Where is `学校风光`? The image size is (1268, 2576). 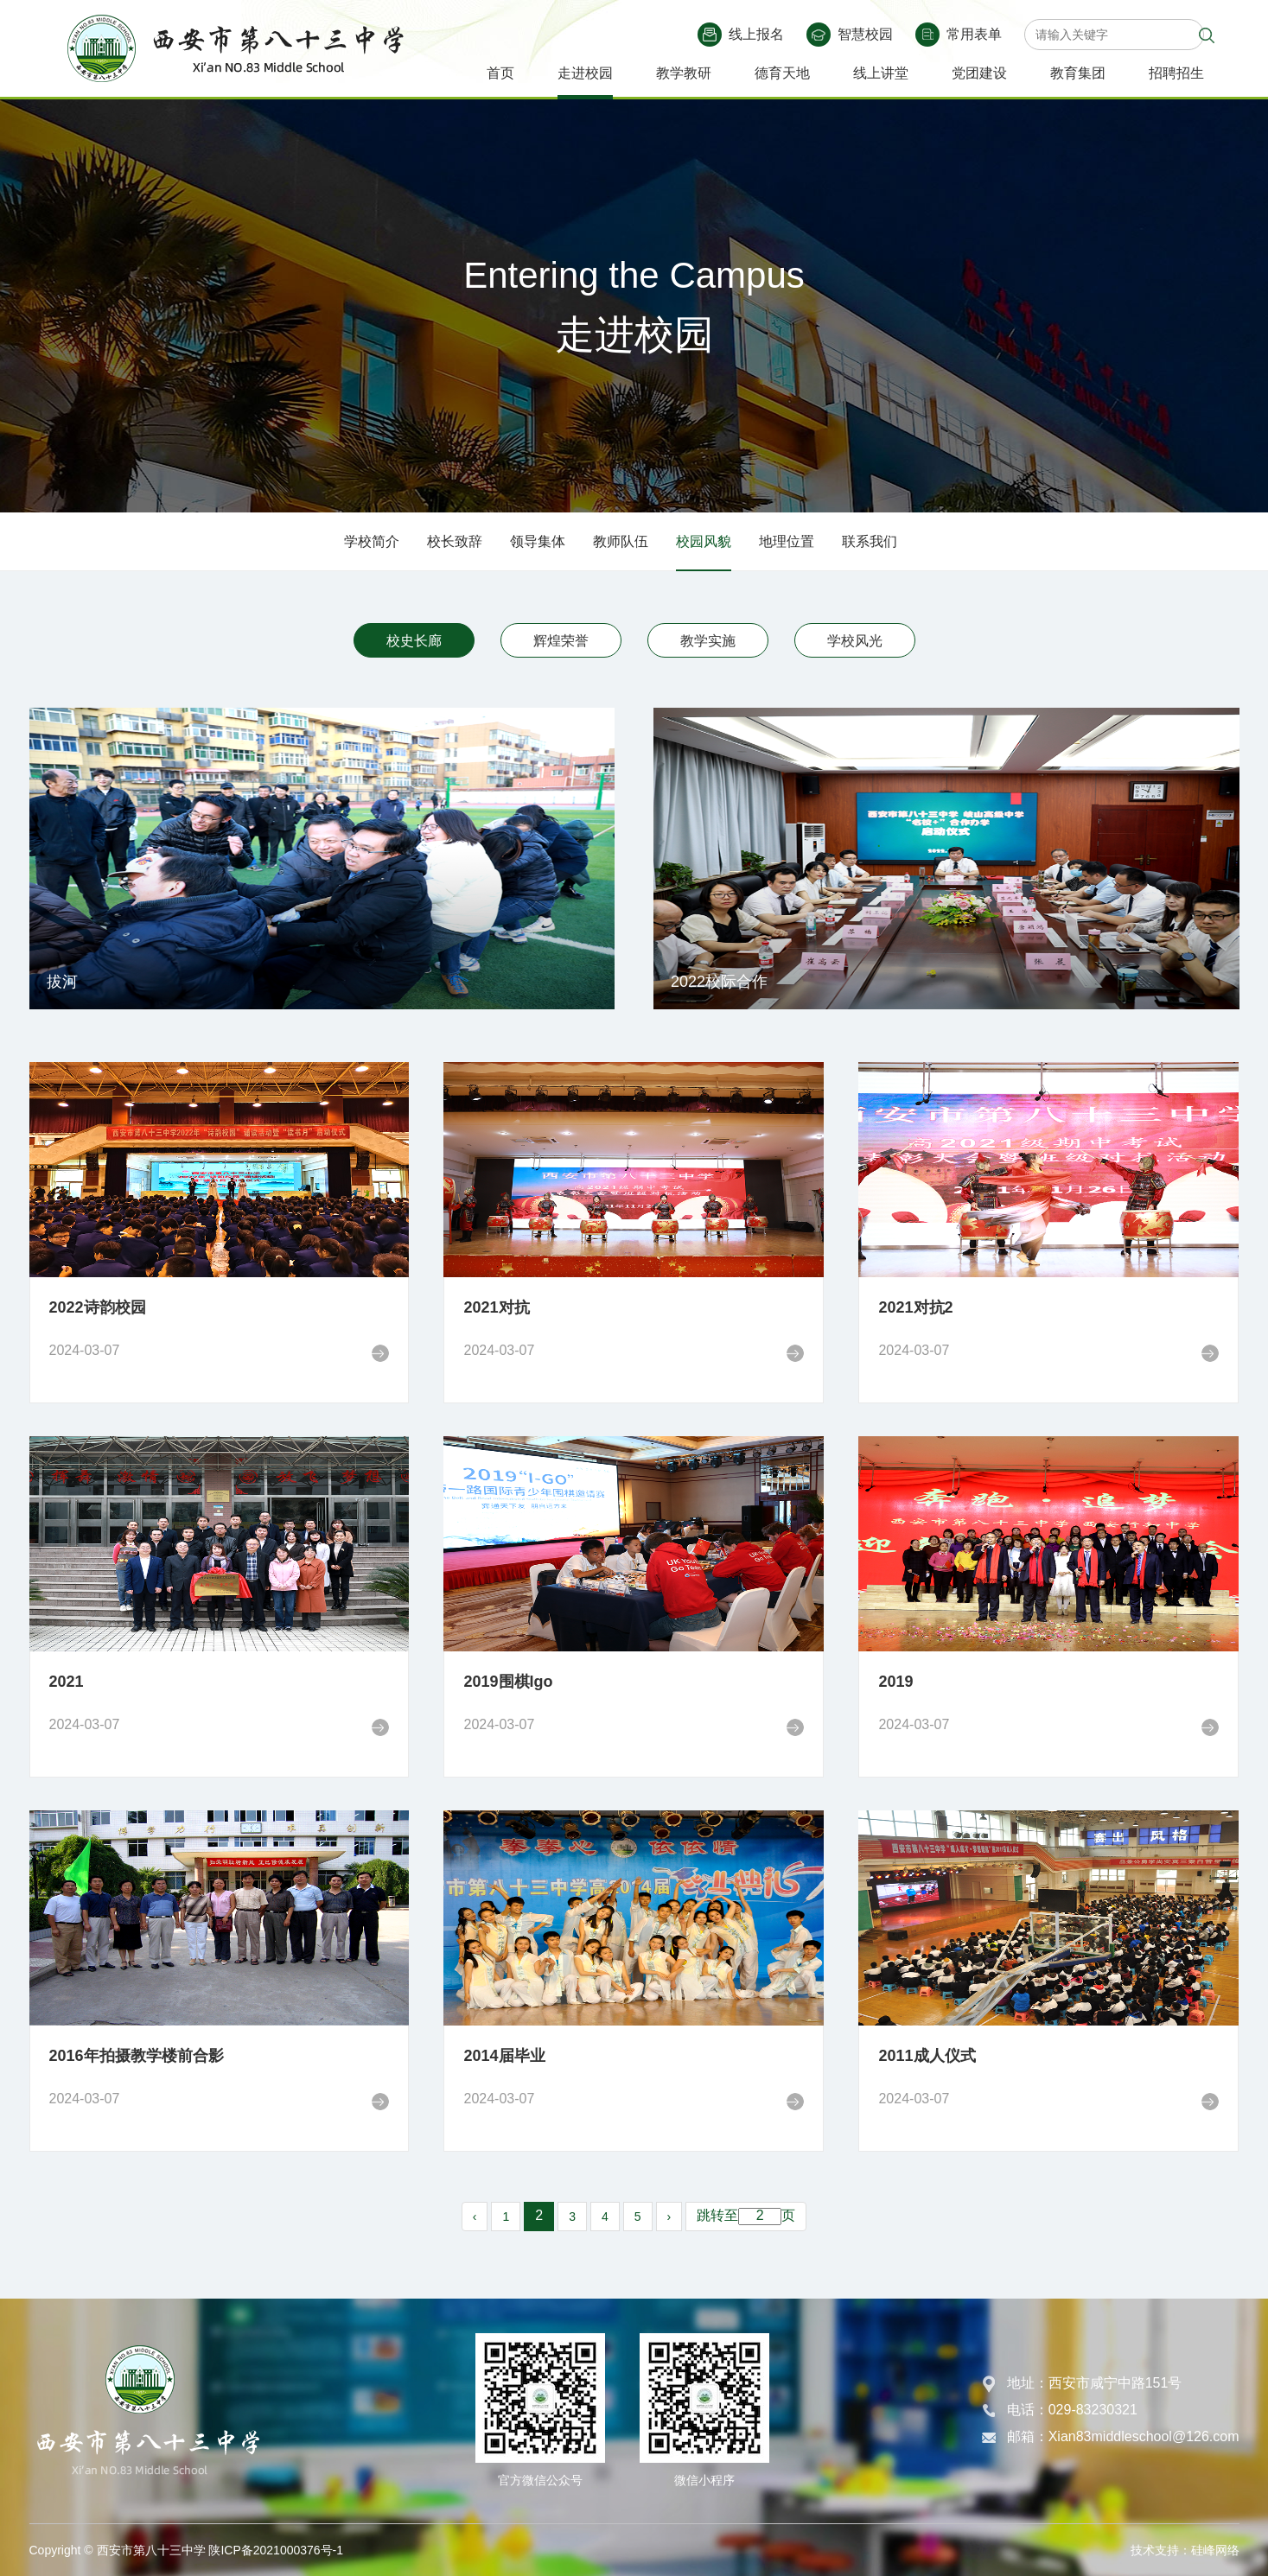
学校风光 is located at coordinates (855, 640).